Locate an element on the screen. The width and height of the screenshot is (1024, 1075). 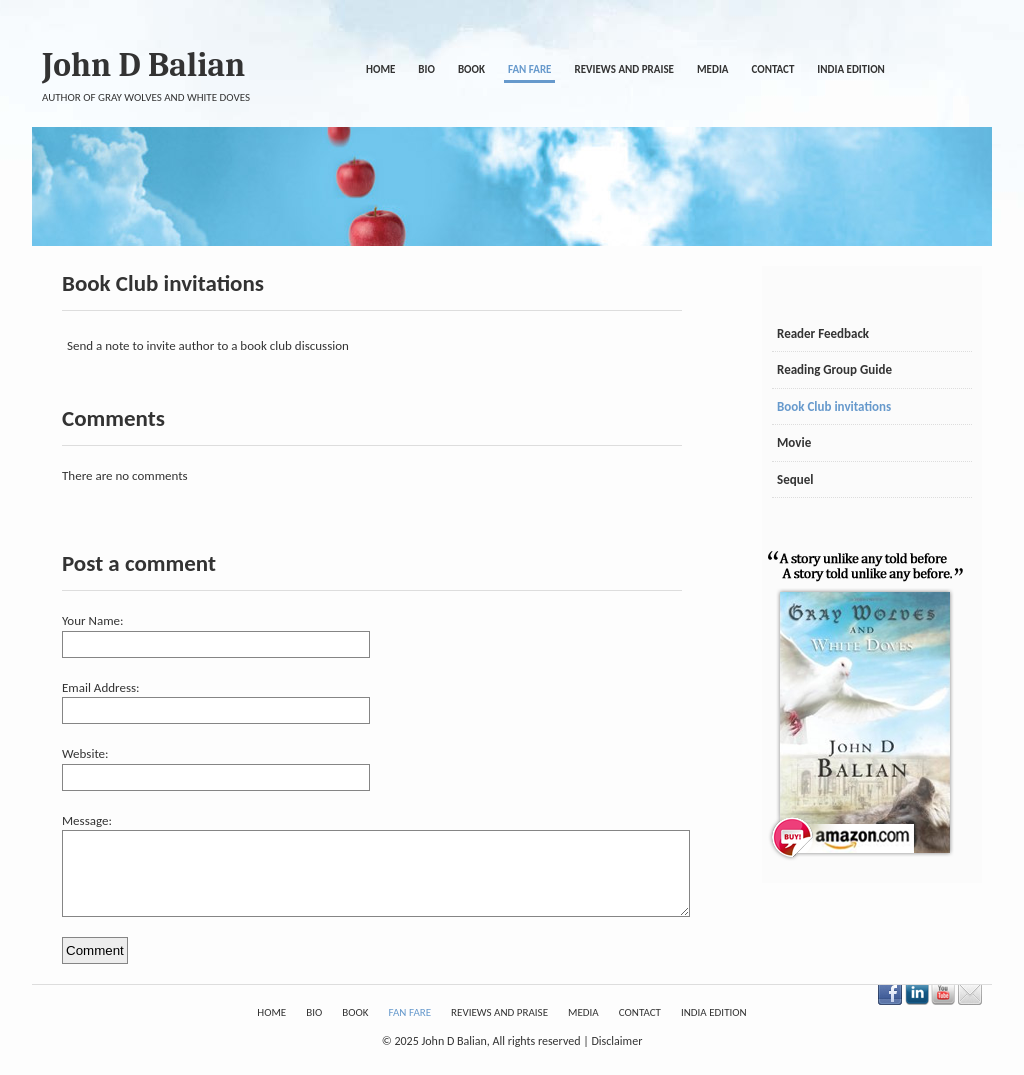
Disclaimer is located at coordinates (616, 1056).